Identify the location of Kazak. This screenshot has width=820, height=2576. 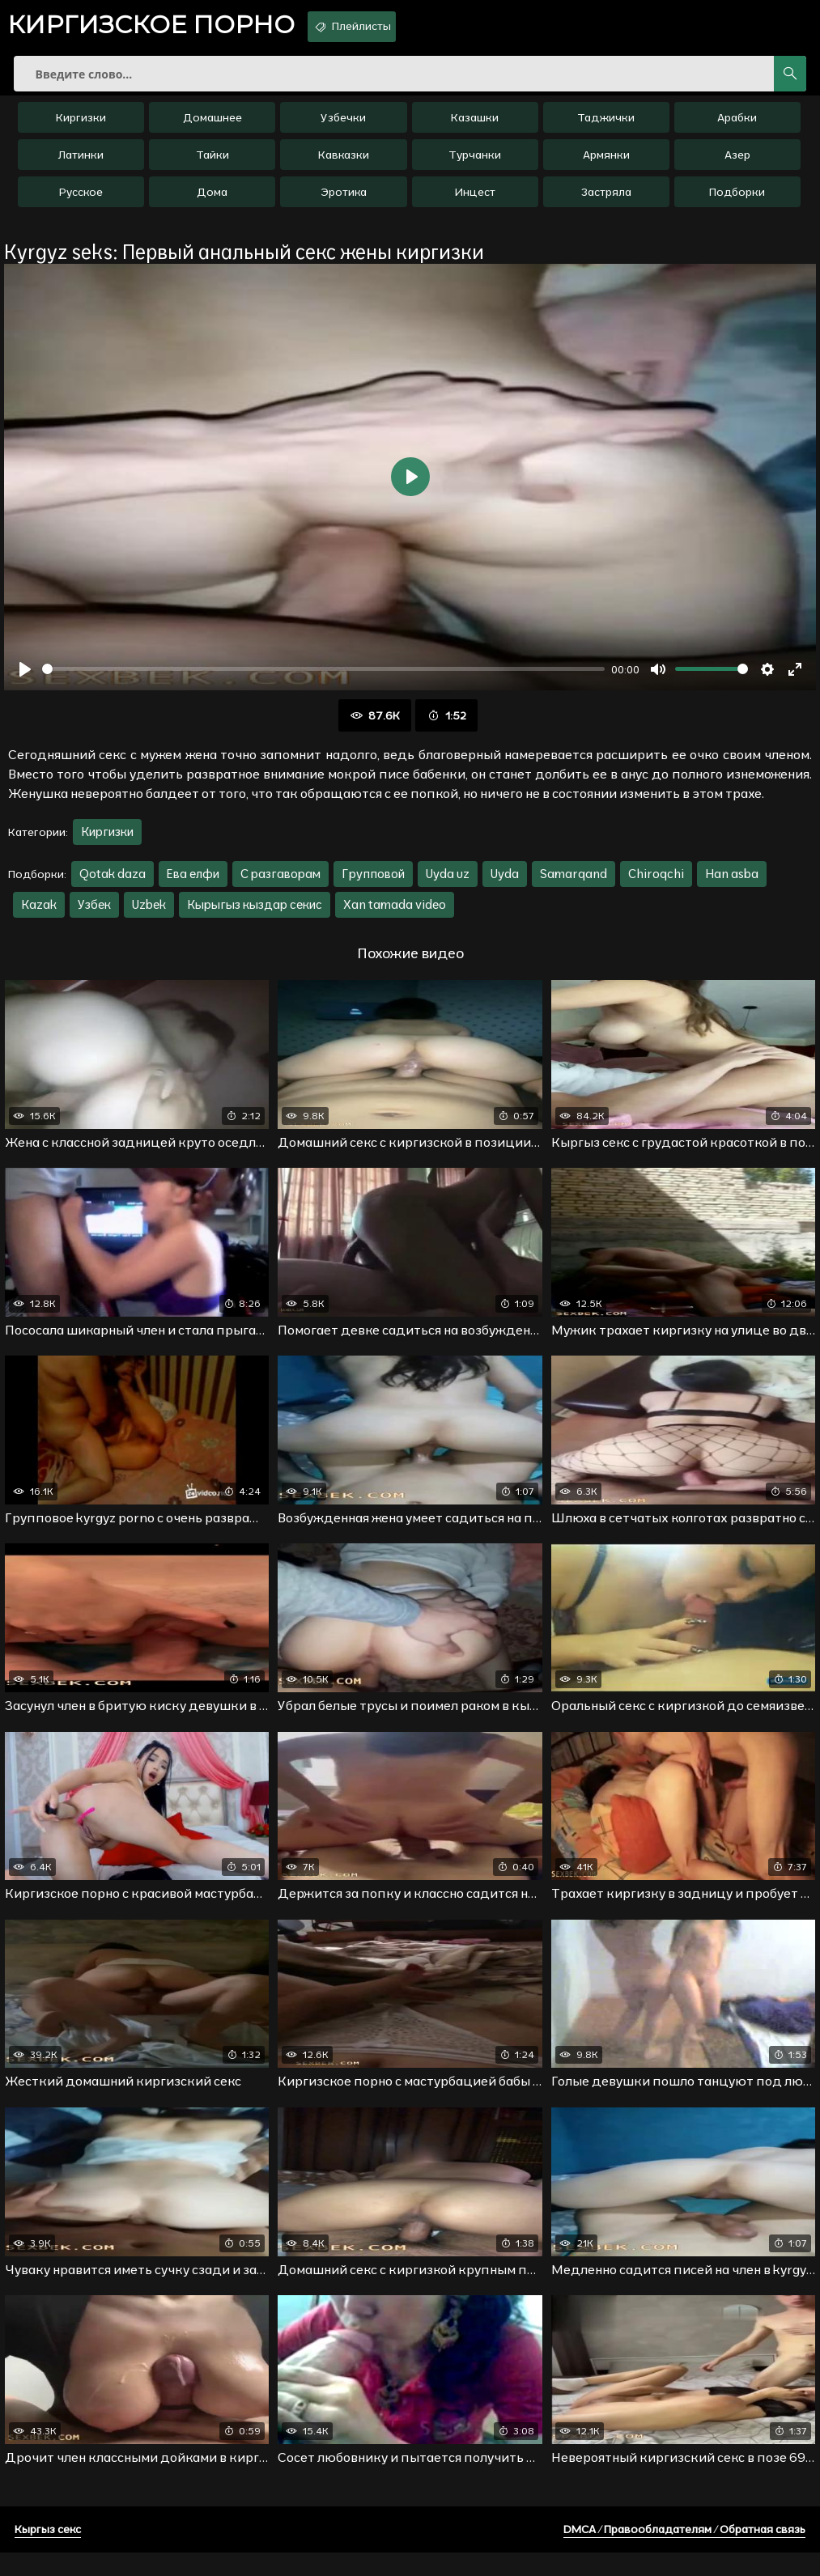
(39, 915).